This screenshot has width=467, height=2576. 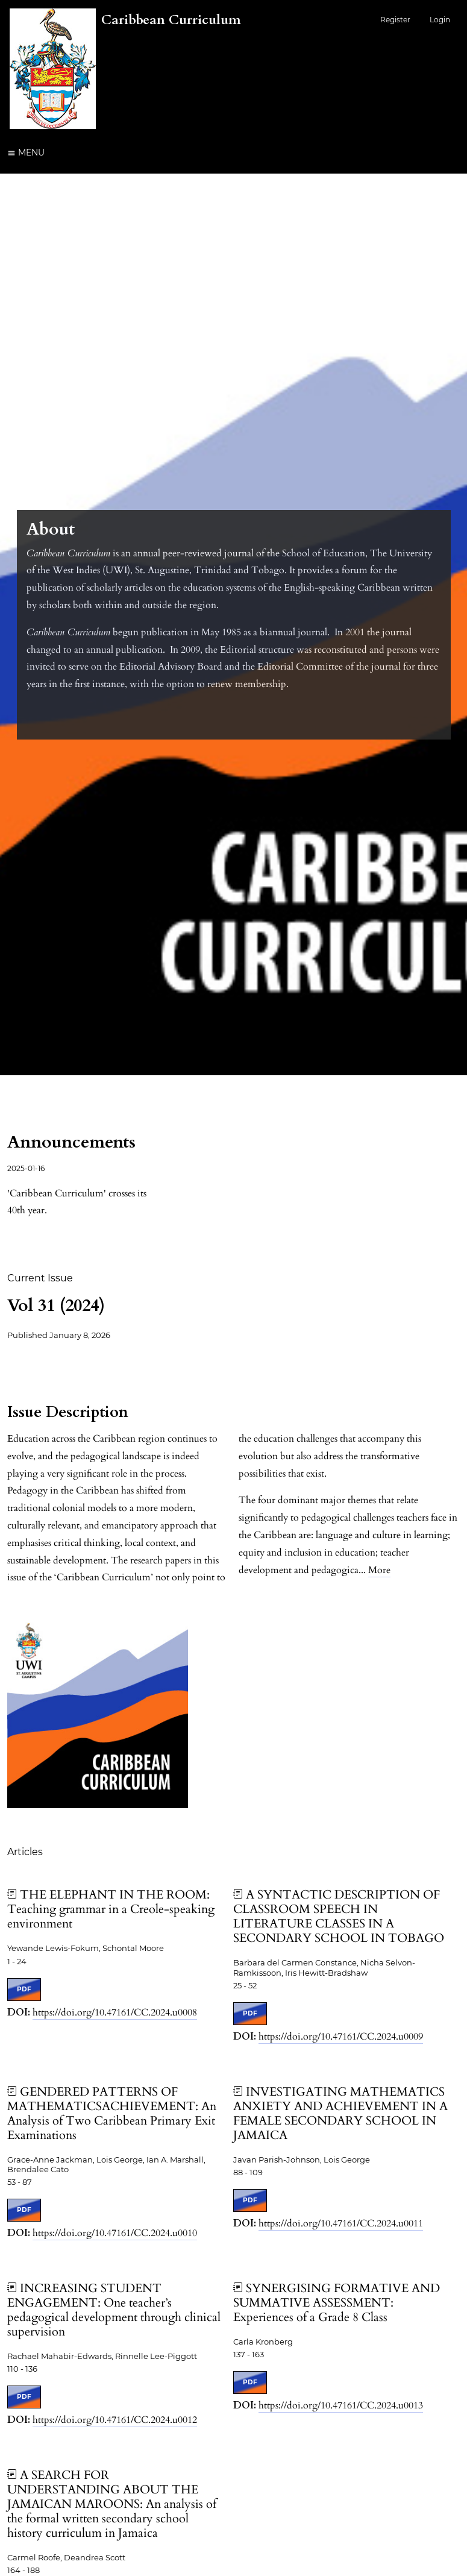 What do you see at coordinates (111, 1909) in the screenshot?
I see `THE ELEPHANT IN THE ROOM: Teaching grammar in a Creole-speaking environment` at bounding box center [111, 1909].